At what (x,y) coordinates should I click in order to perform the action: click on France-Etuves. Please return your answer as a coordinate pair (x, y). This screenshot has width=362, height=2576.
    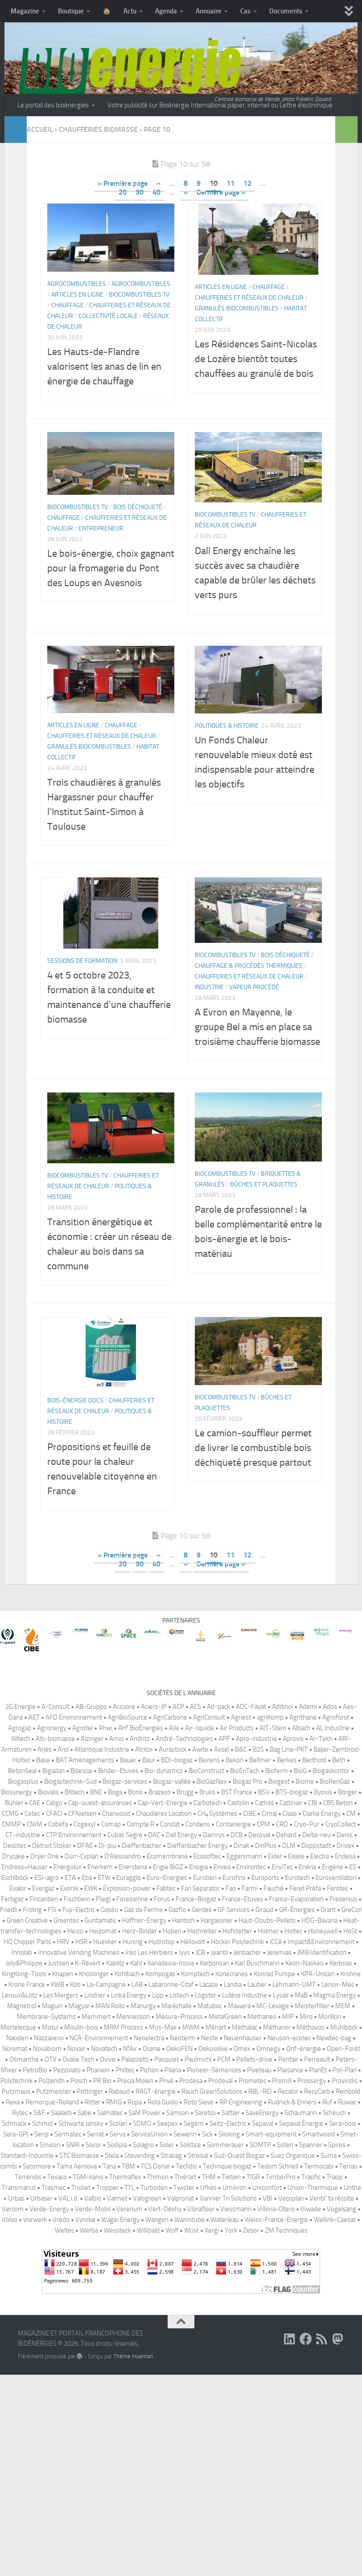
    Looking at the image, I should click on (242, 1899).